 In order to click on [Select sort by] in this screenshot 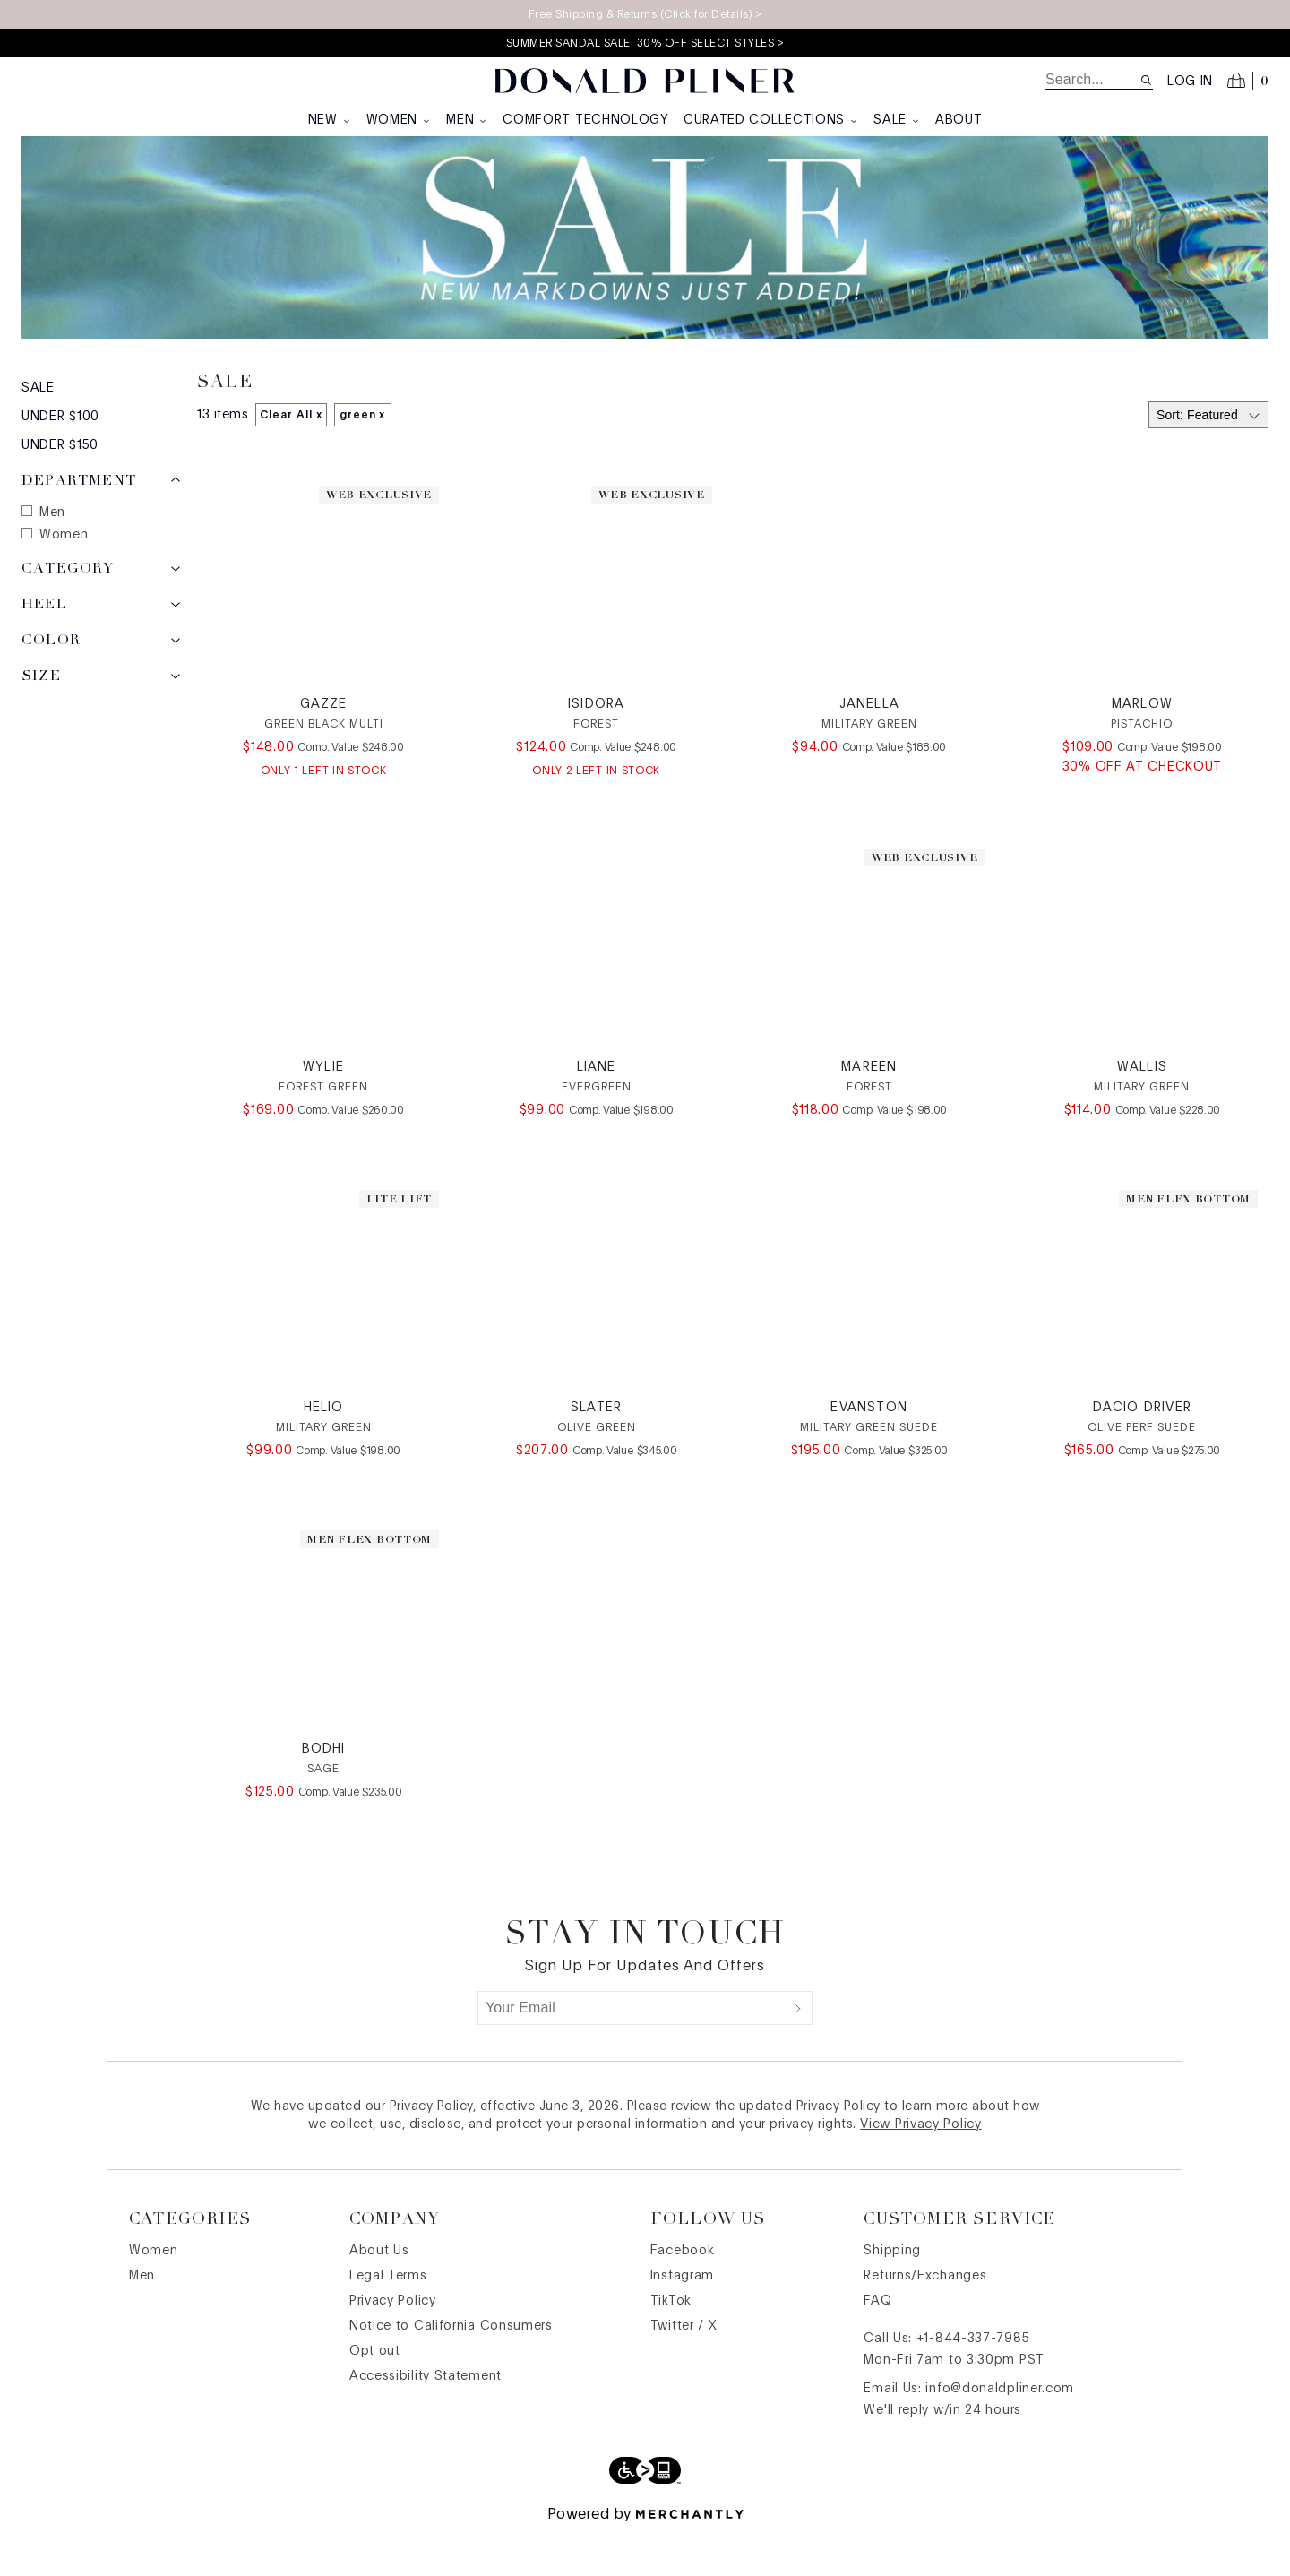, I will do `click(1208, 457)`.